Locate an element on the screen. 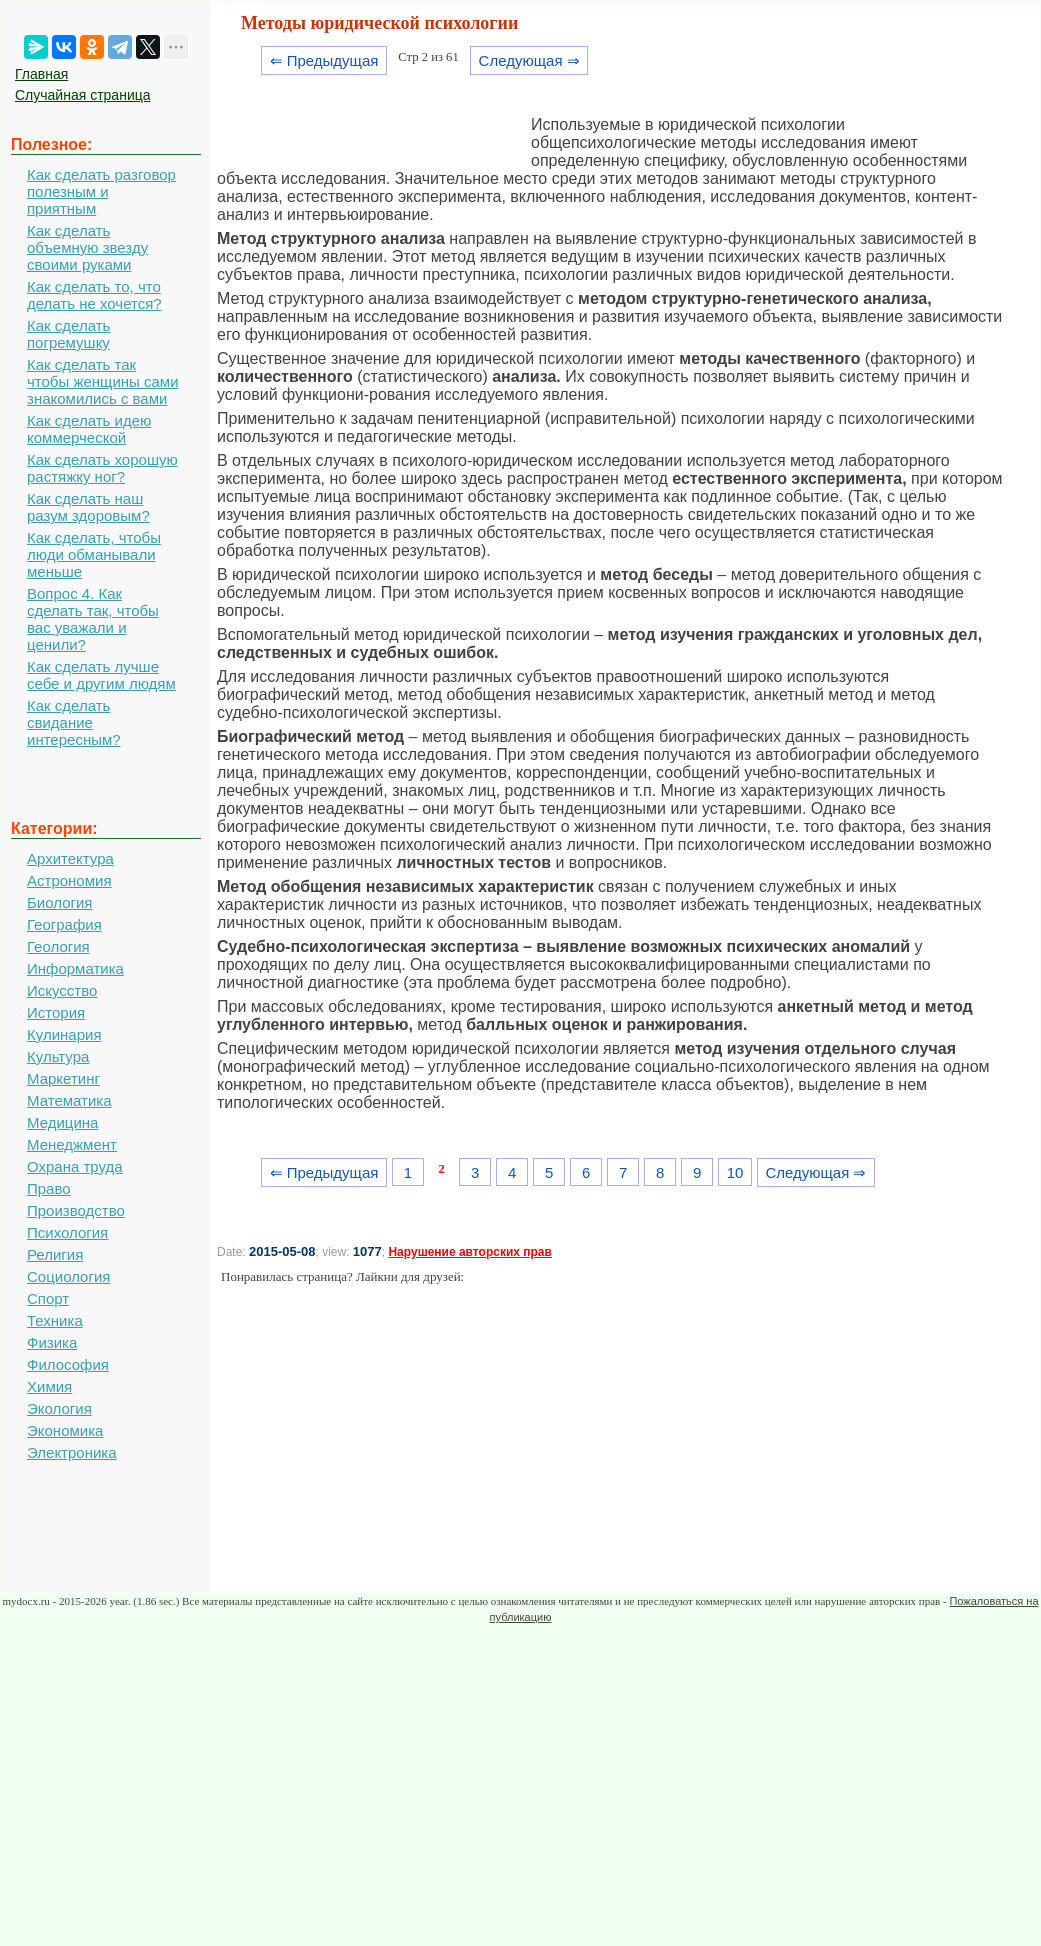 The width and height of the screenshot is (1041, 1946). Химия is located at coordinates (49, 1386).